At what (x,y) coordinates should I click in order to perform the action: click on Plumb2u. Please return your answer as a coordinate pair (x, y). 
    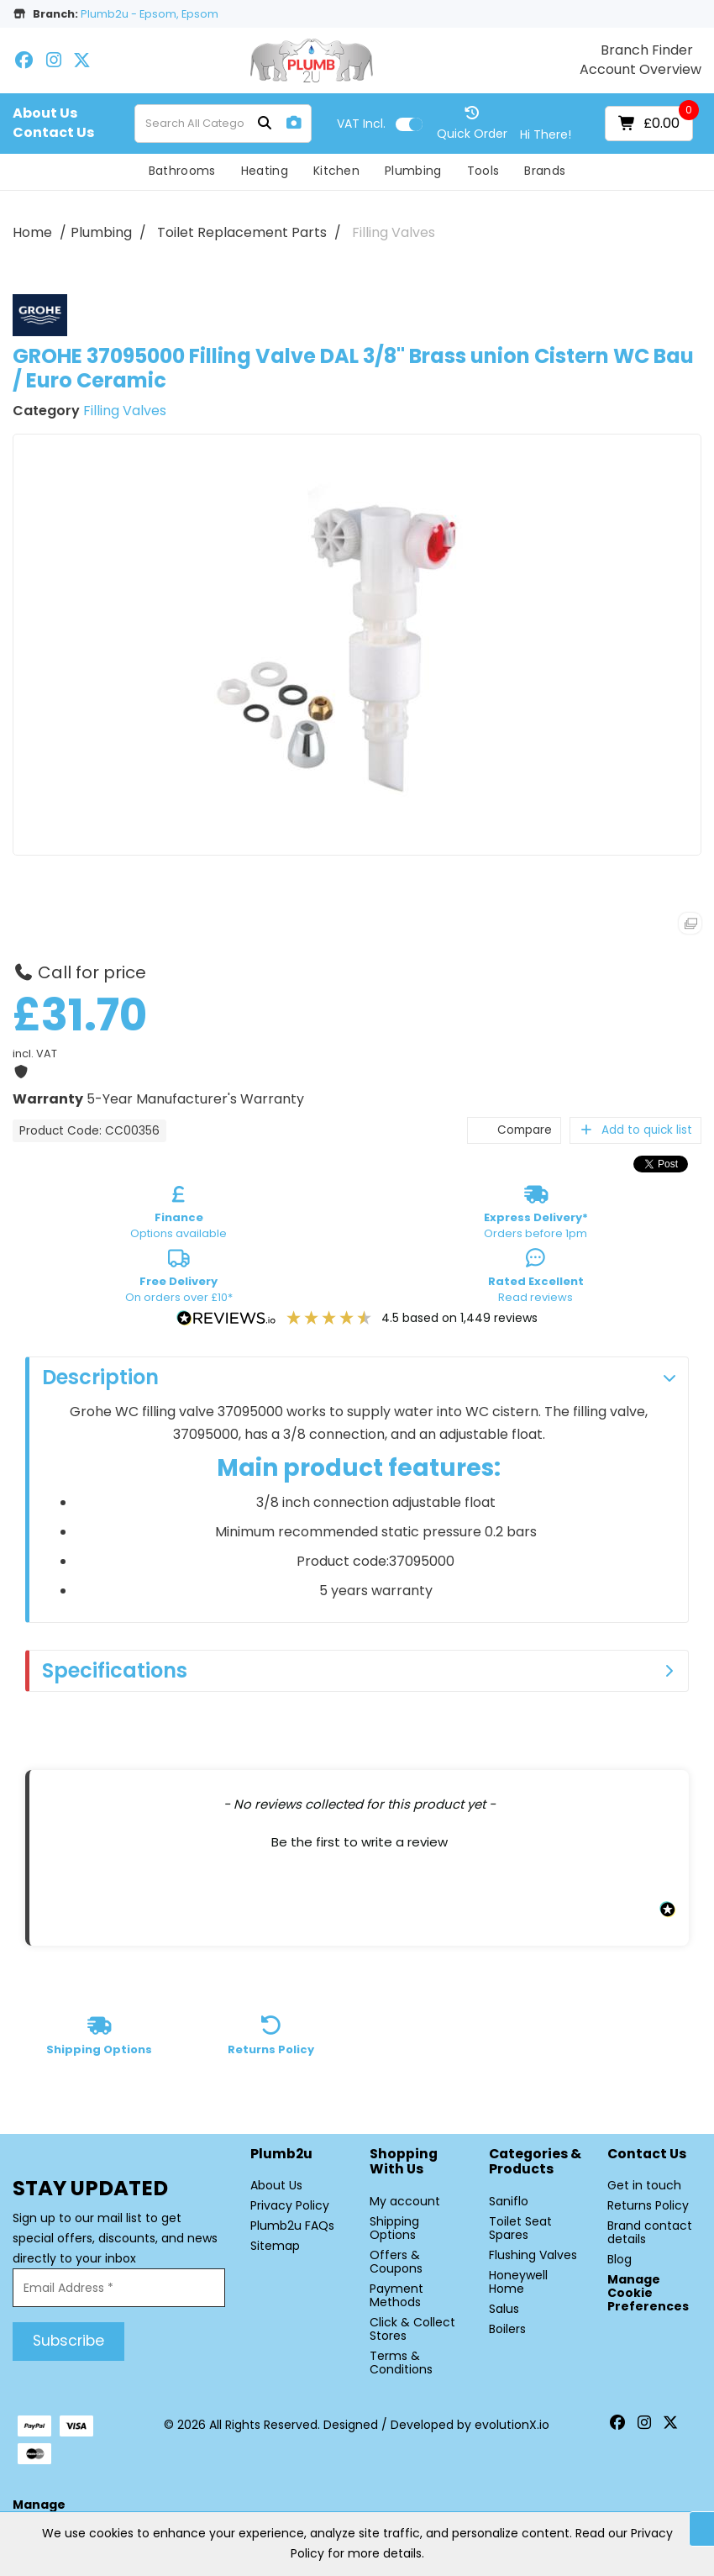
    Looking at the image, I should click on (281, 2154).